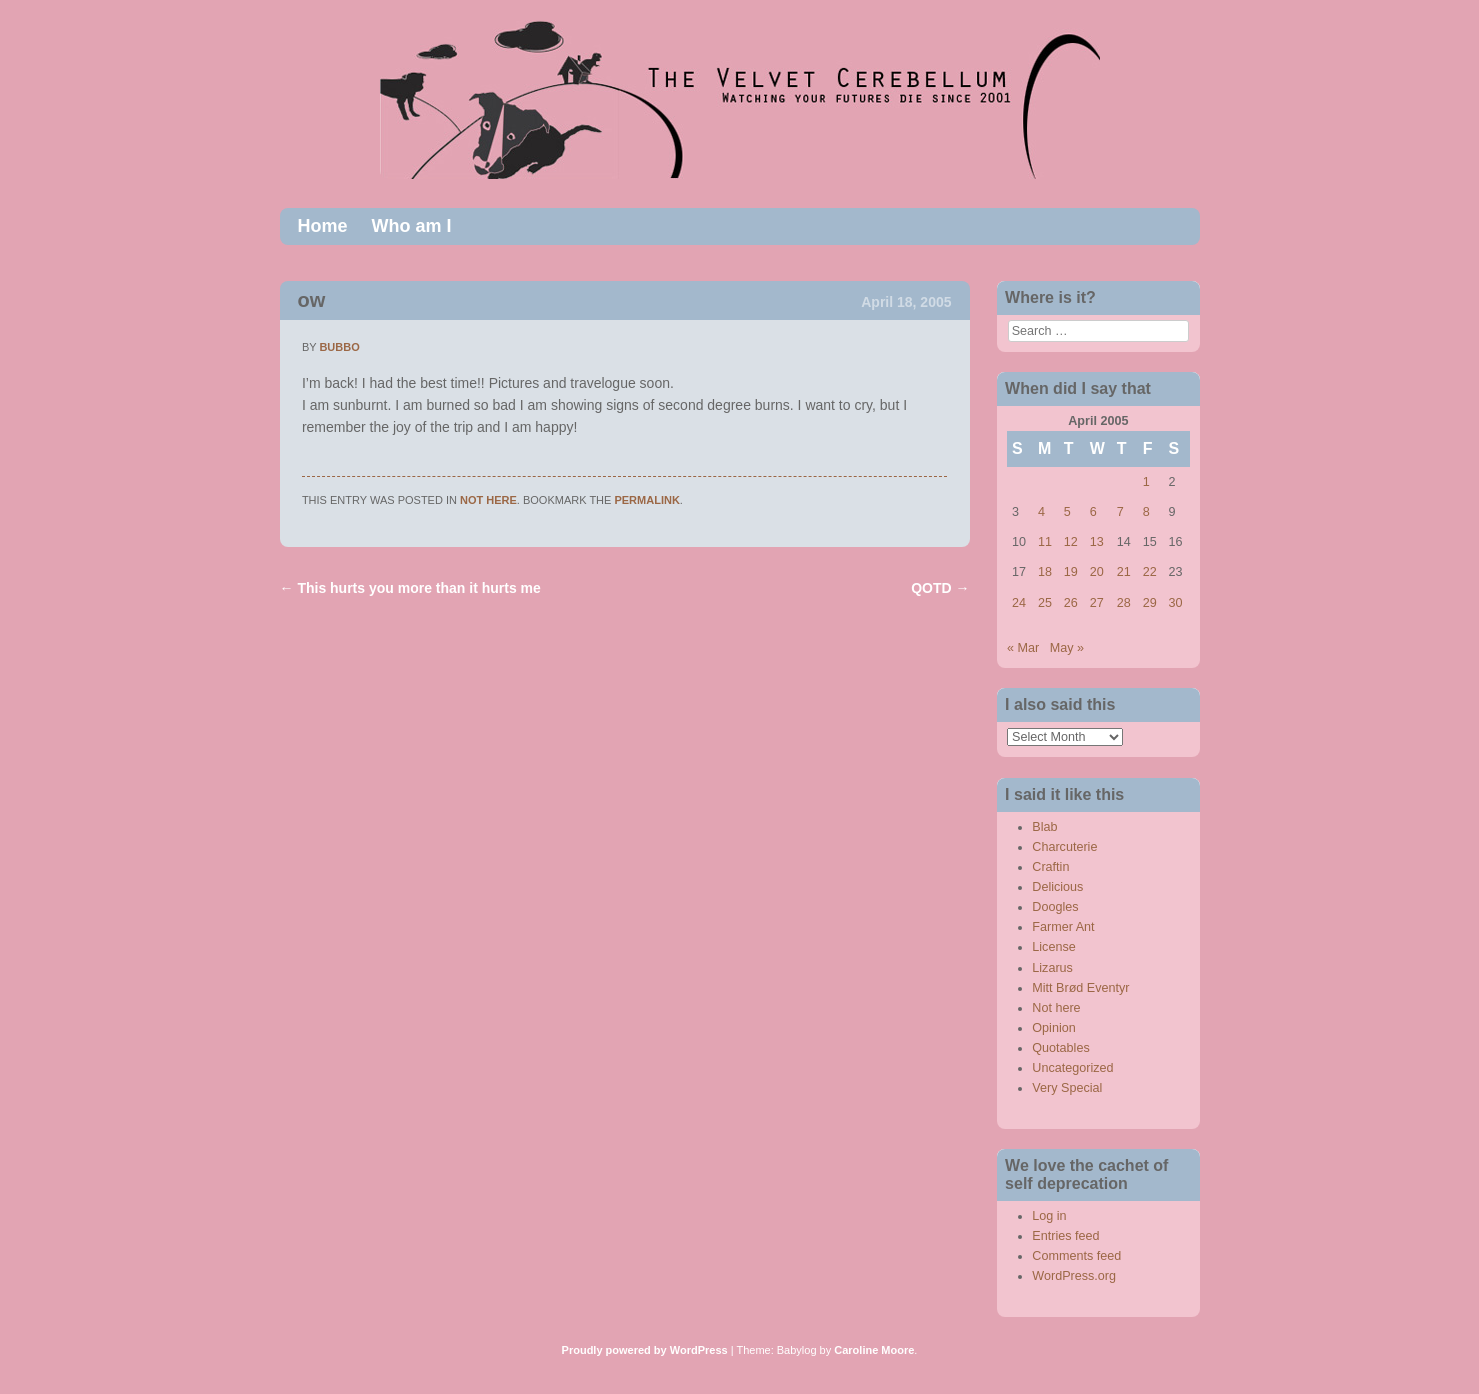 The image size is (1479, 1394). What do you see at coordinates (874, 1350) in the screenshot?
I see `Caroline Moore` at bounding box center [874, 1350].